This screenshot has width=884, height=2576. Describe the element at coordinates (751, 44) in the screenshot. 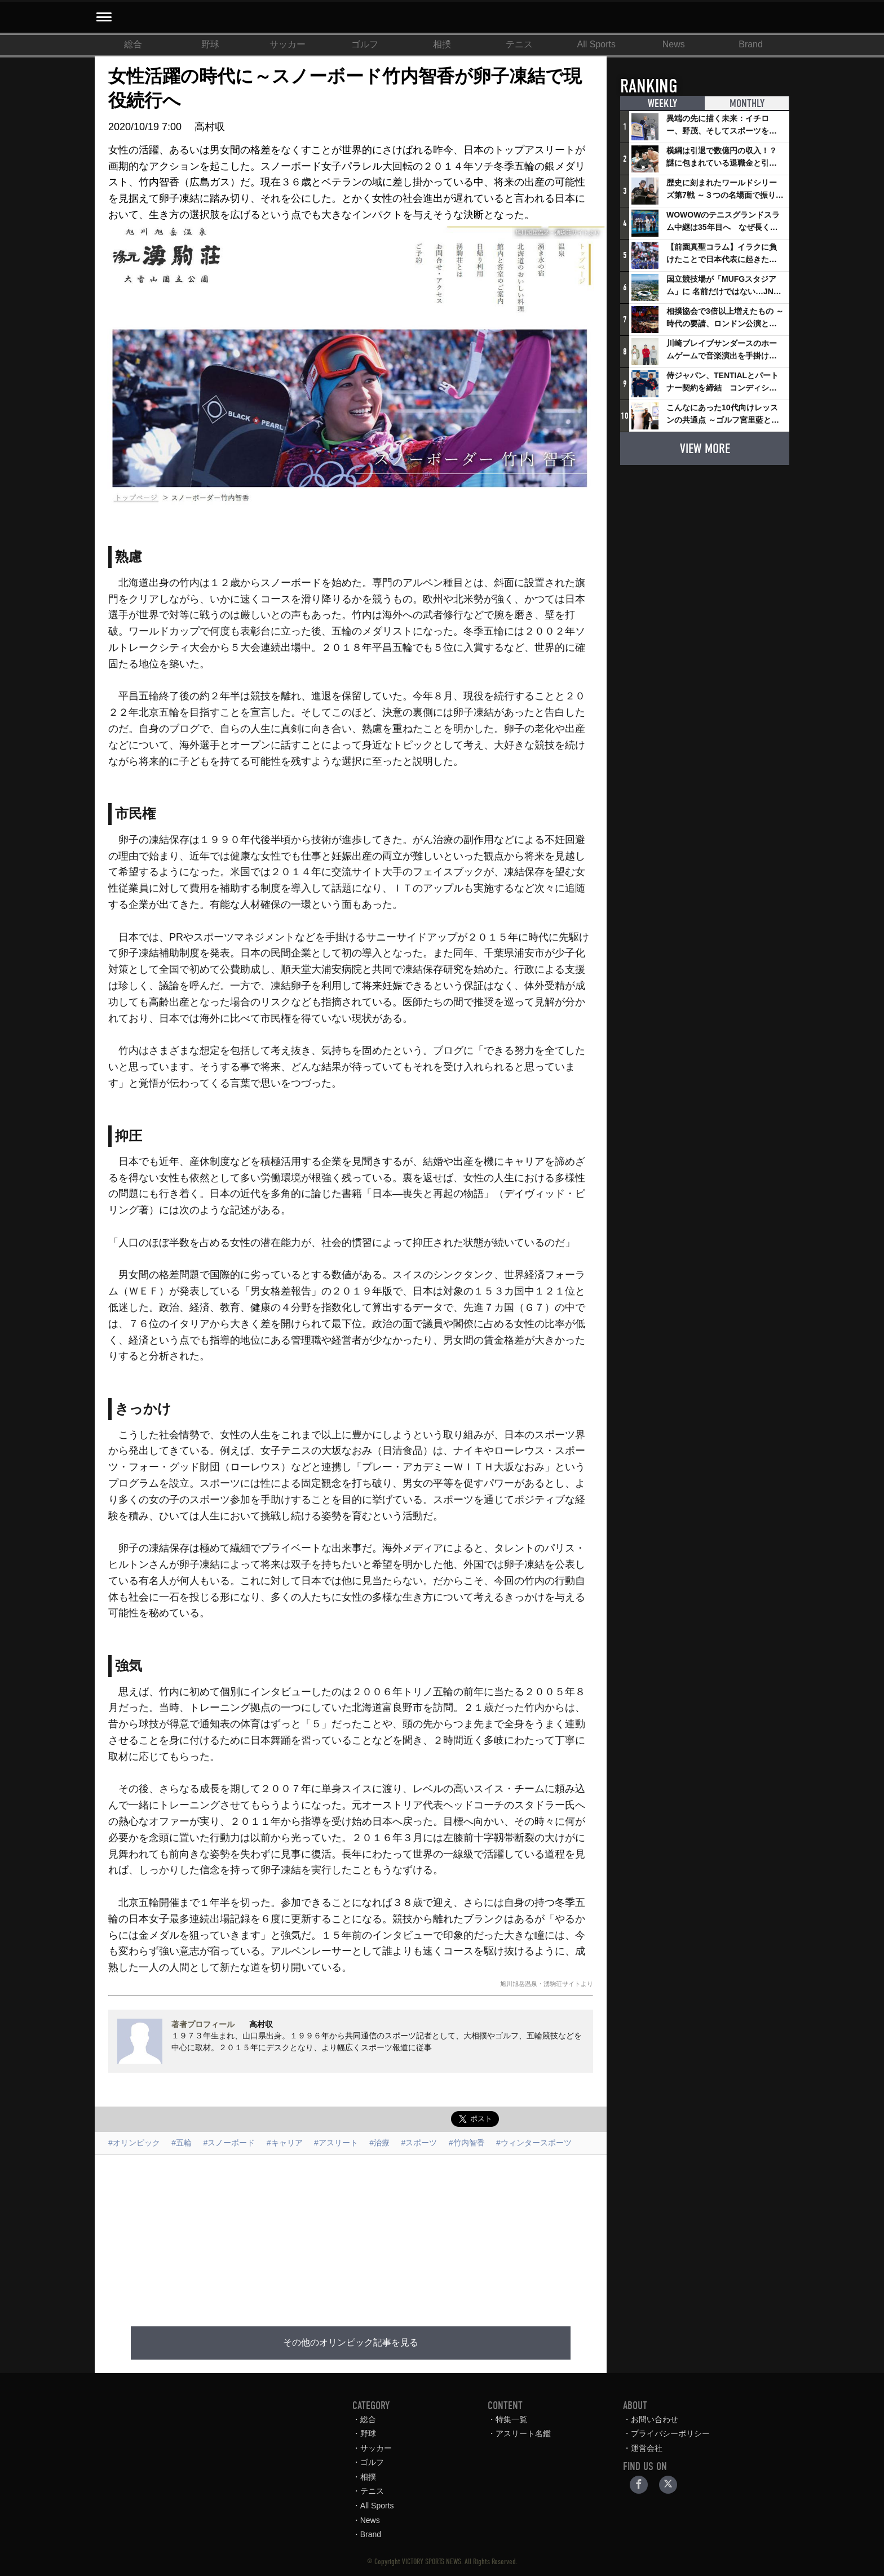

I see `Brand` at that location.